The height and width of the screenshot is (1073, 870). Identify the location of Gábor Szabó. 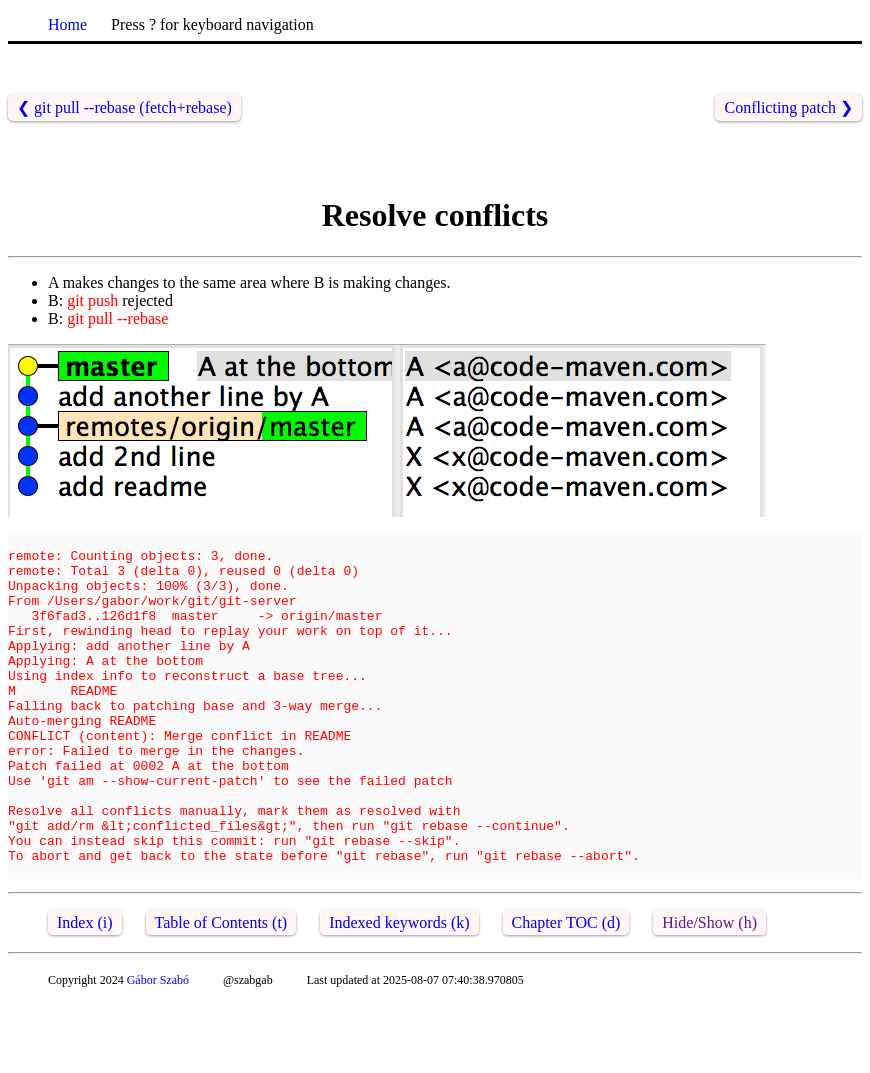
(158, 1049).